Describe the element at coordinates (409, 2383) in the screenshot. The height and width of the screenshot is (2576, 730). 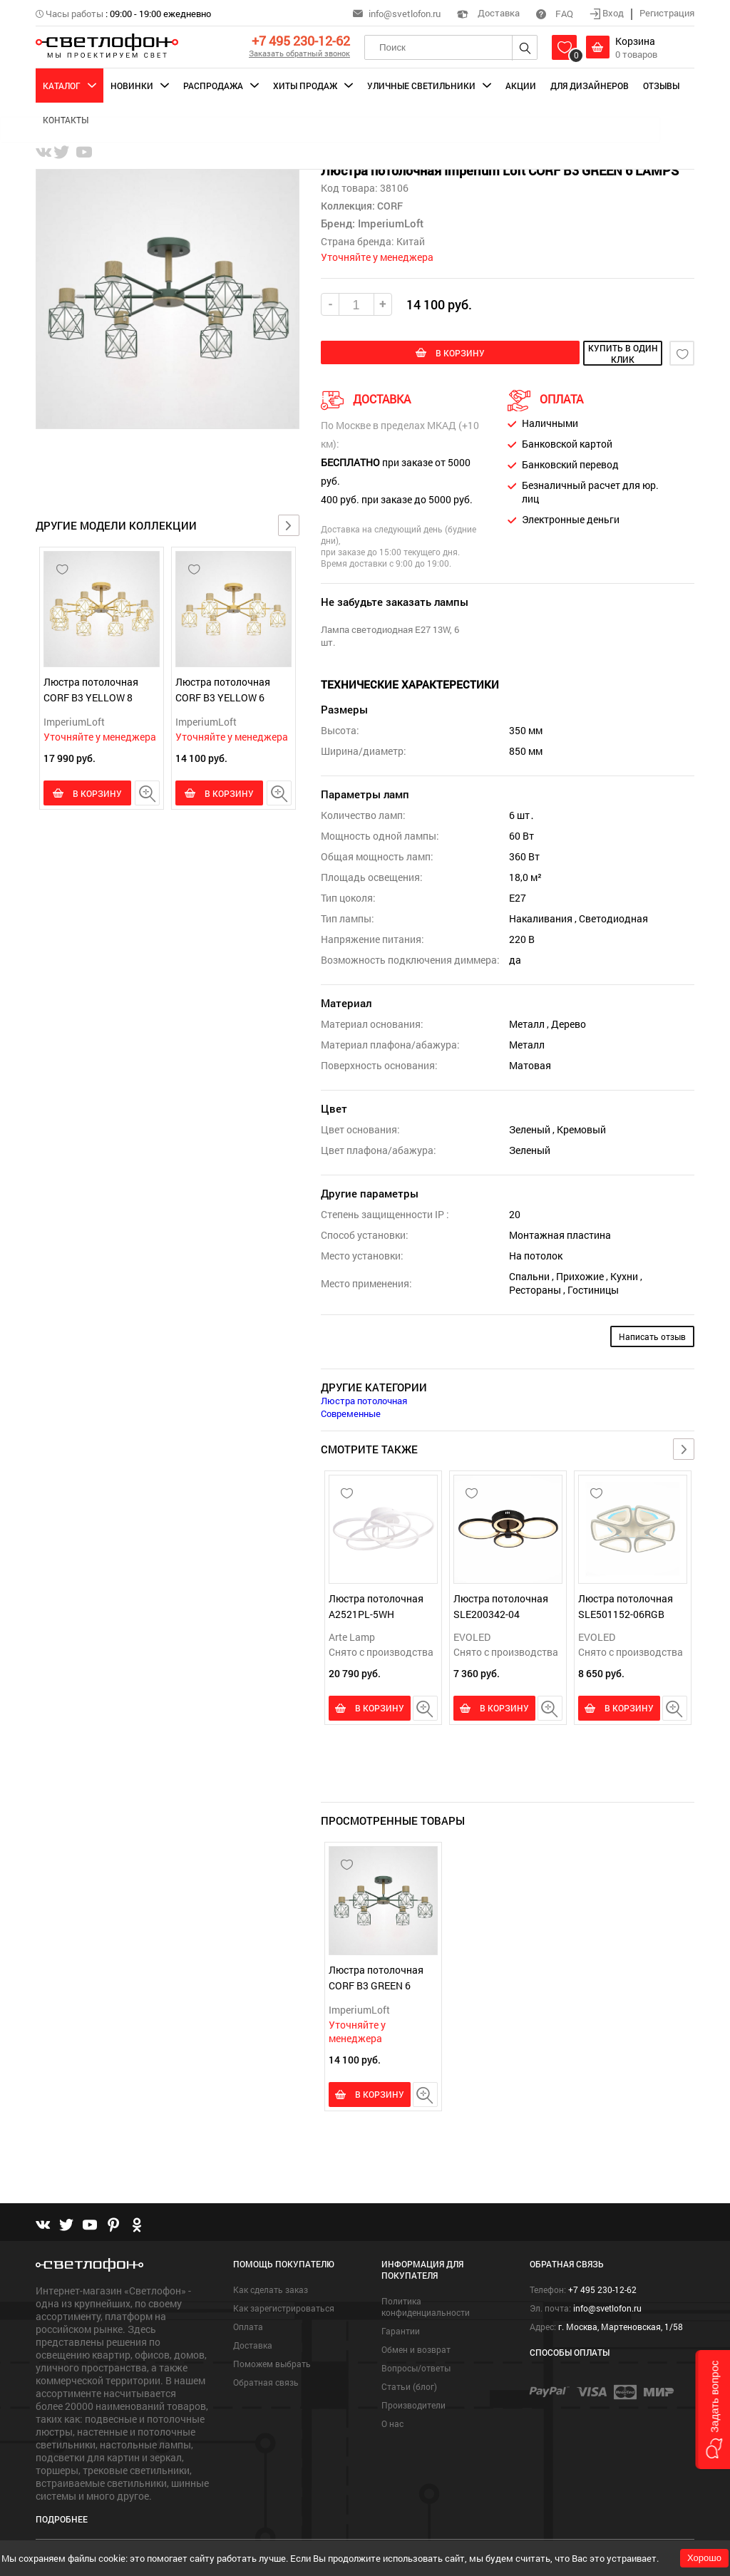
I see `Статьи (блог)` at that location.